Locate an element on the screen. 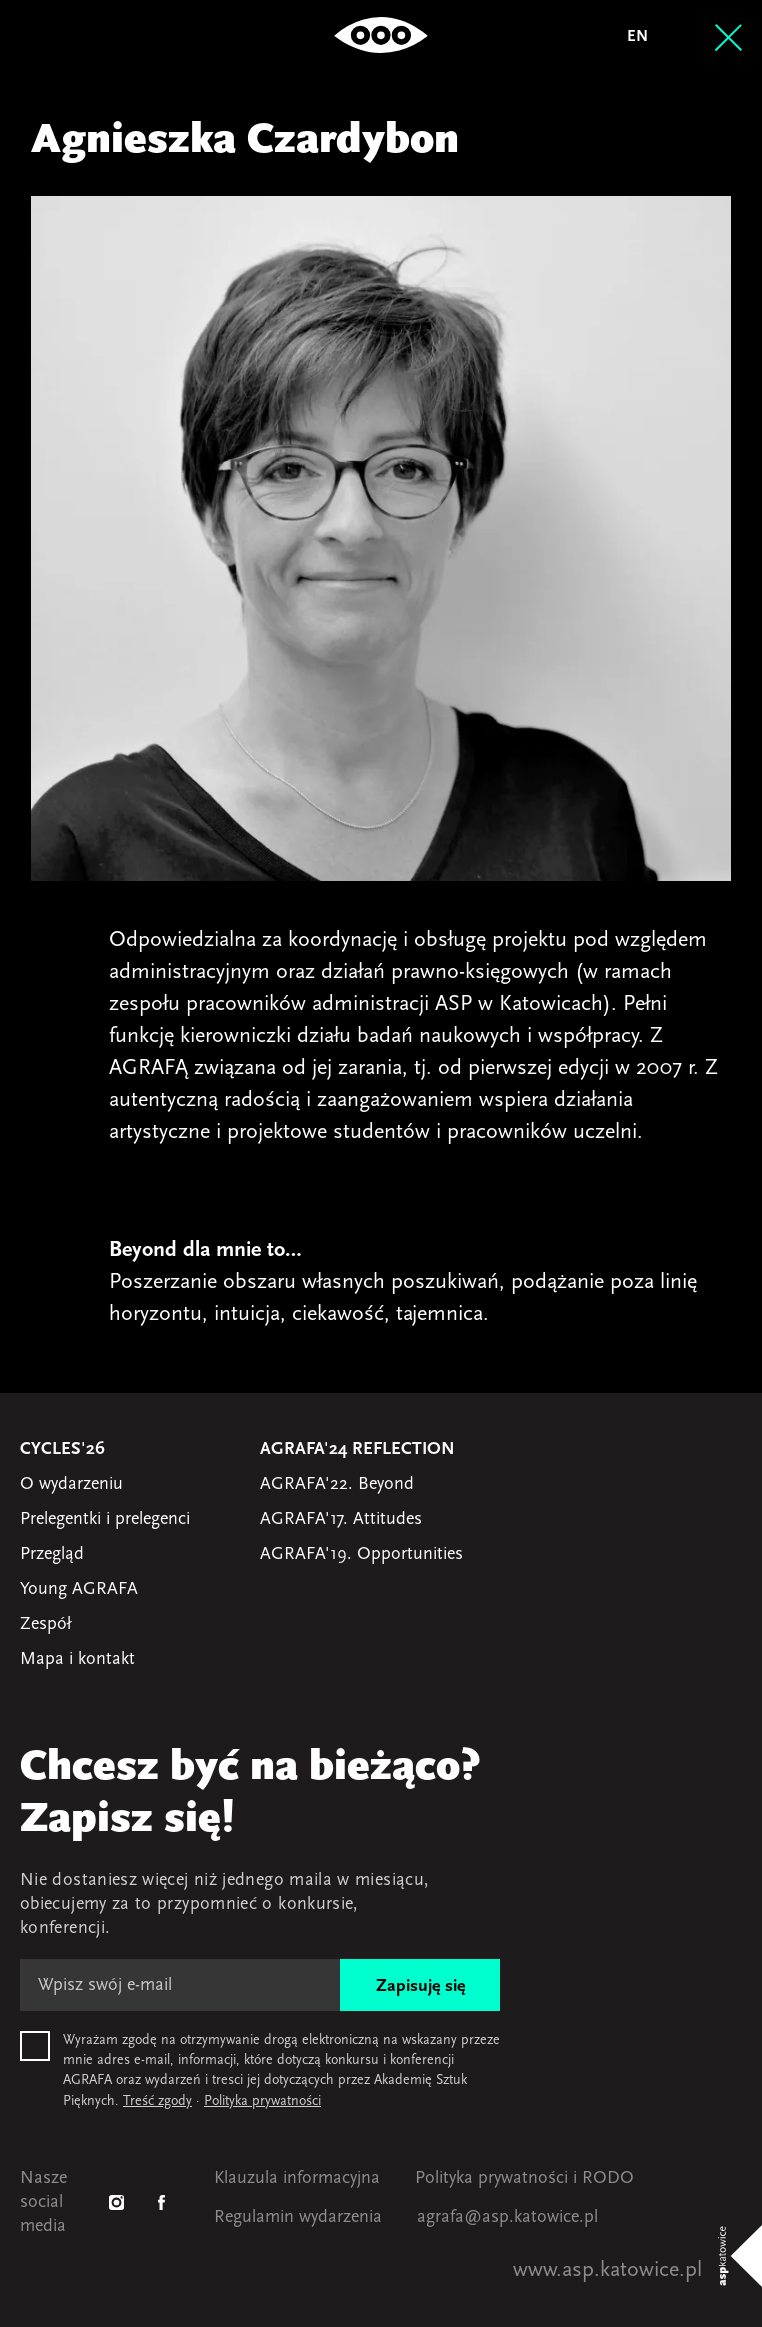 Image resolution: width=762 pixels, height=2327 pixels. Polityka prywatności i RODO is located at coordinates (524, 2178).